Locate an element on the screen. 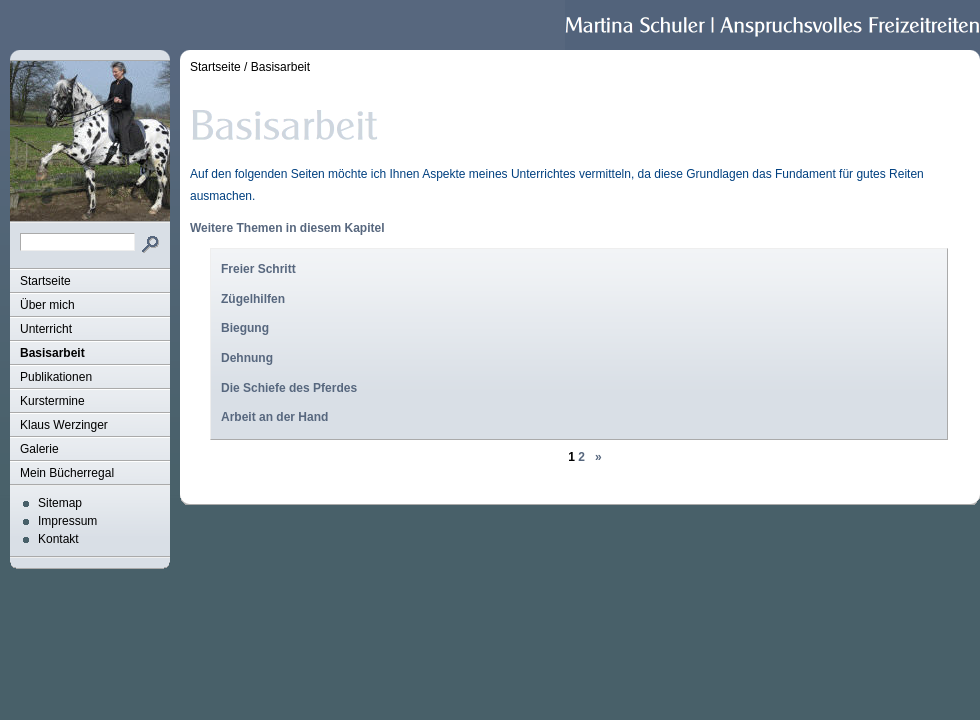  Freier Schritt is located at coordinates (258, 269).